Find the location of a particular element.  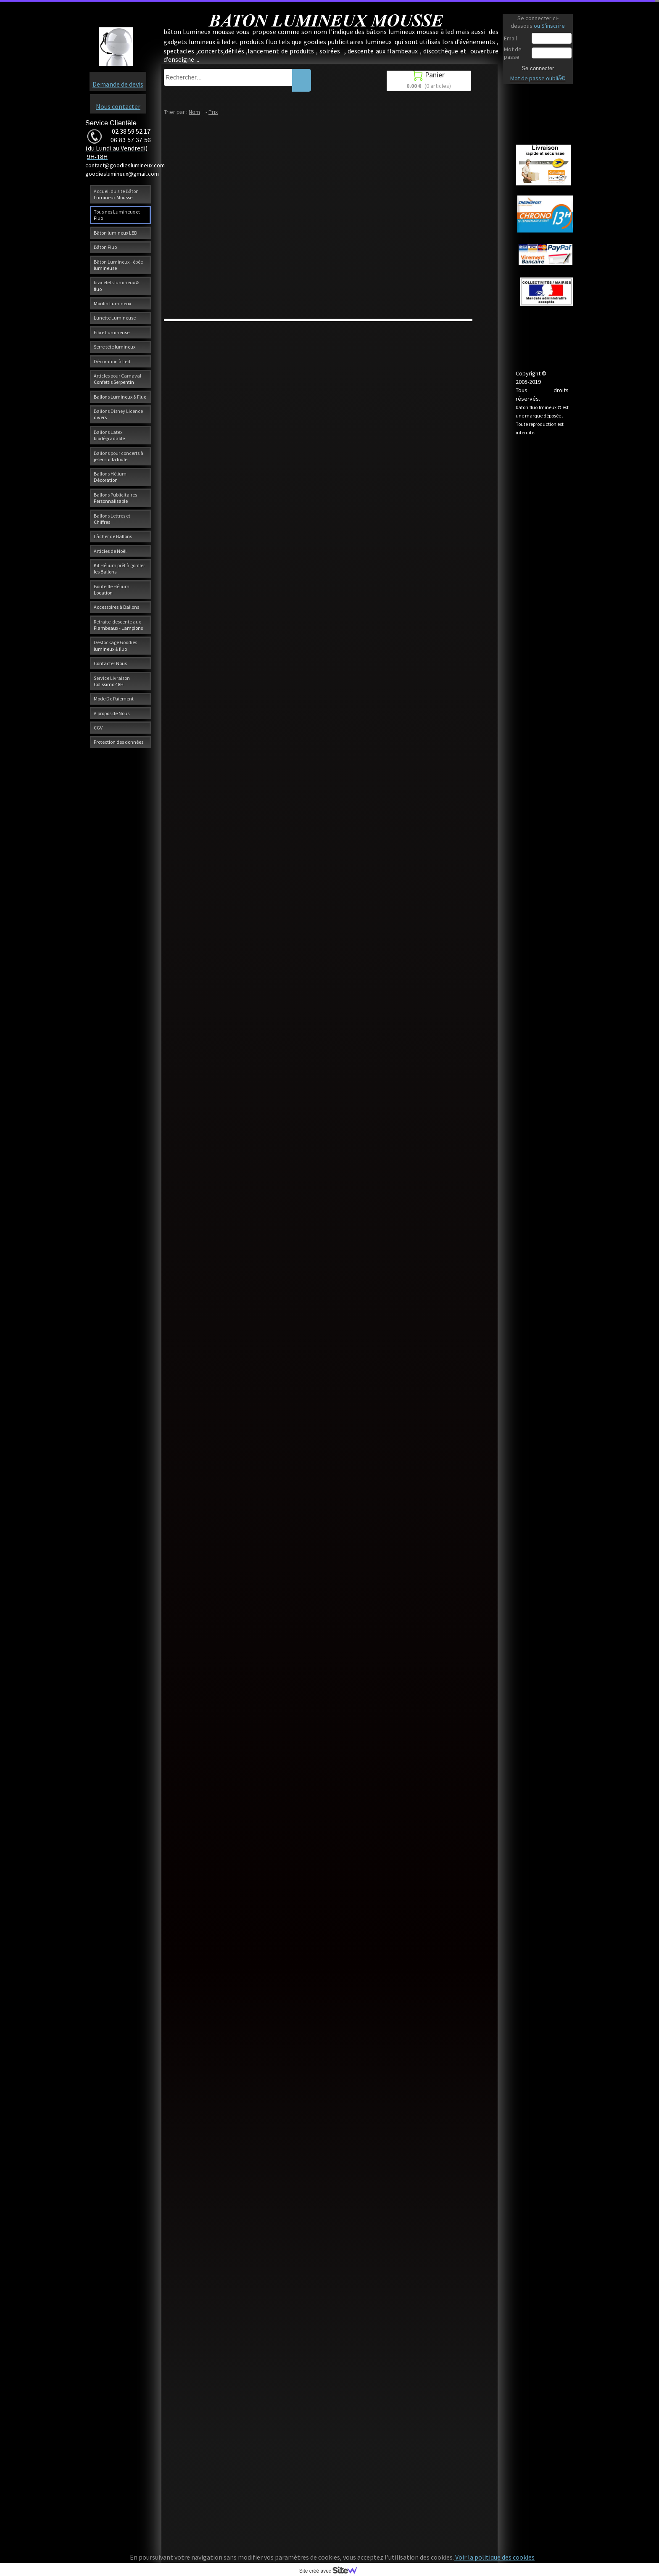

Bouteille Hélium Location is located at coordinates (111, 589).